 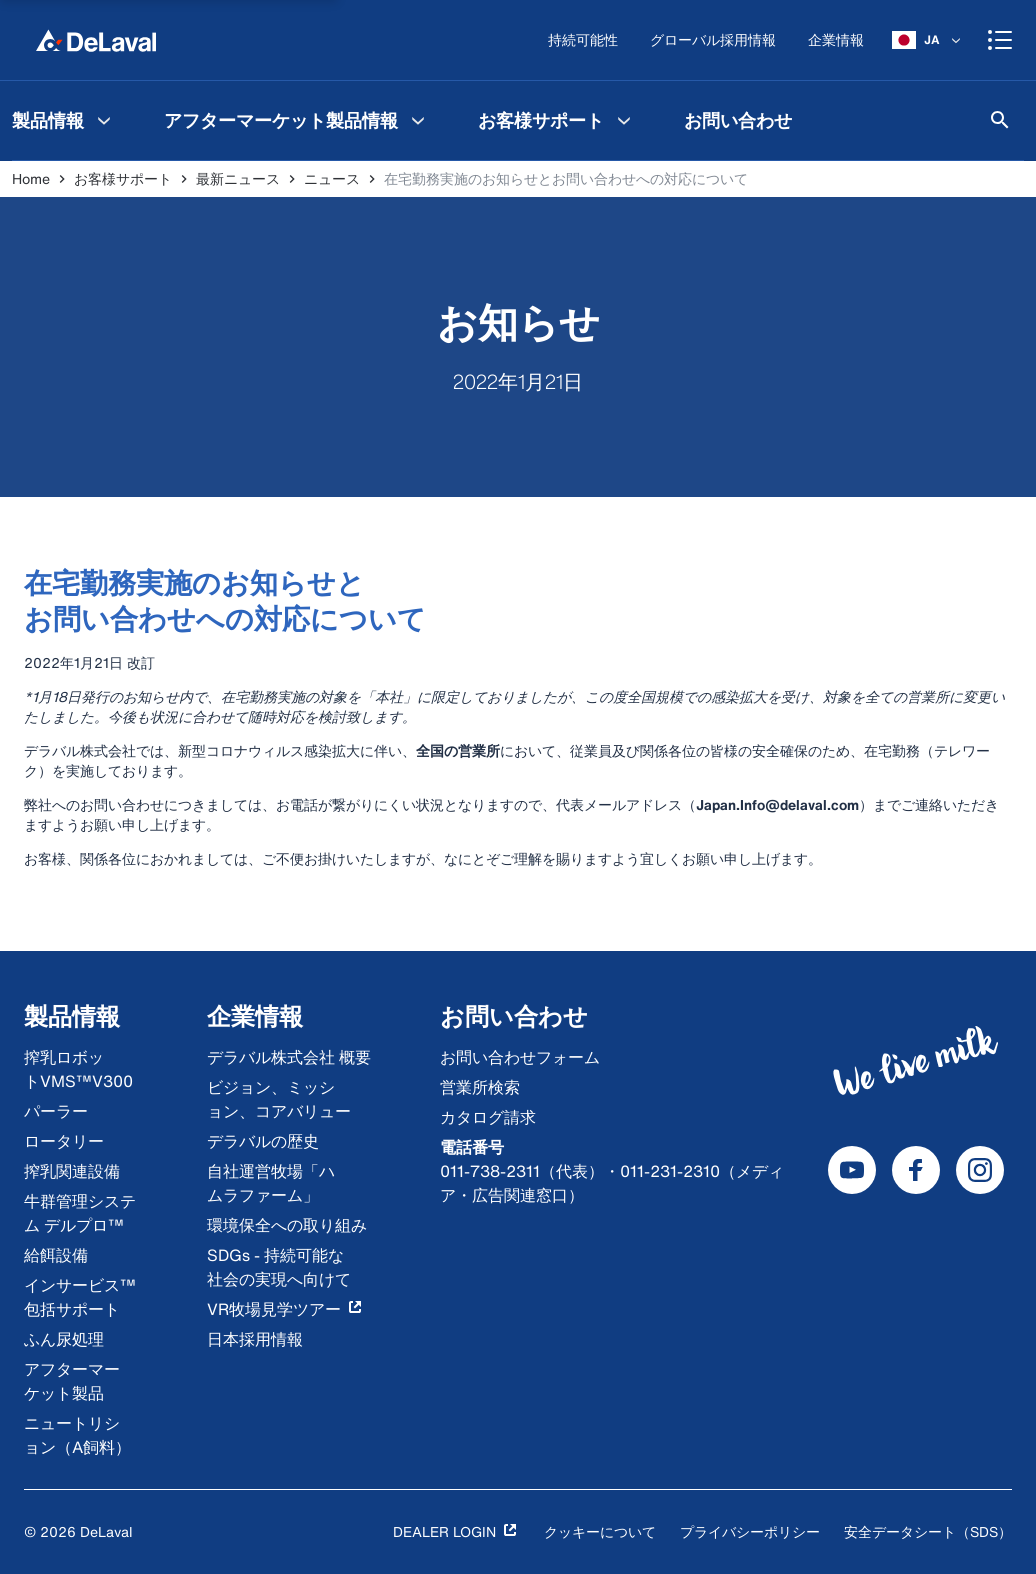 I want to click on [Home], so click(x=96, y=40).